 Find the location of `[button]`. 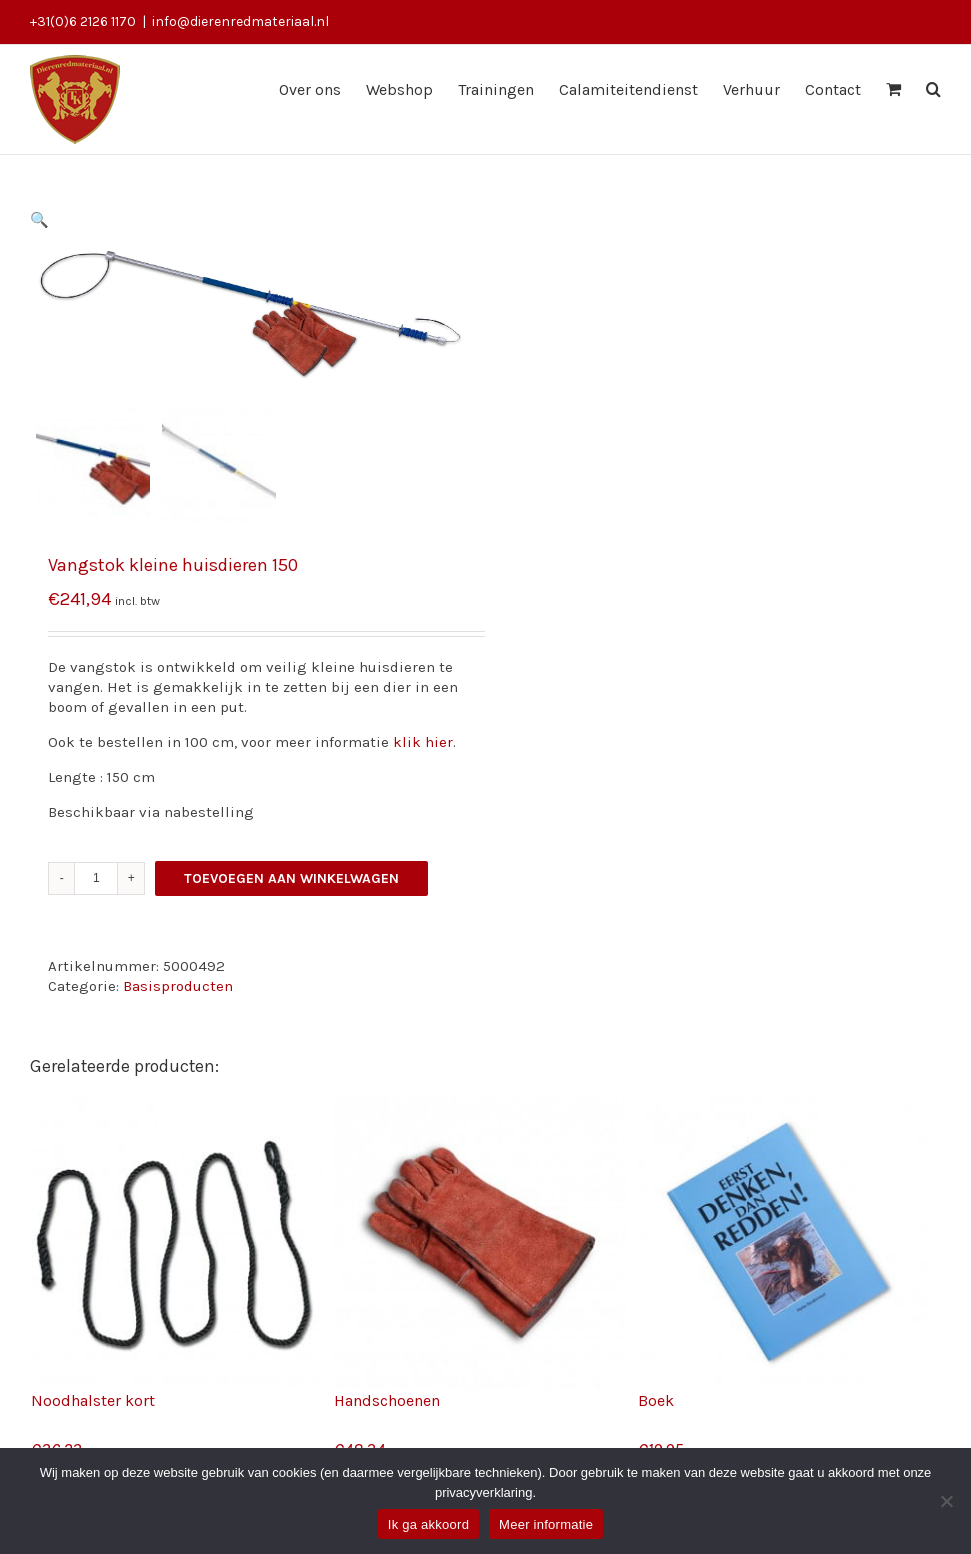

[button] is located at coordinates (39, 220).